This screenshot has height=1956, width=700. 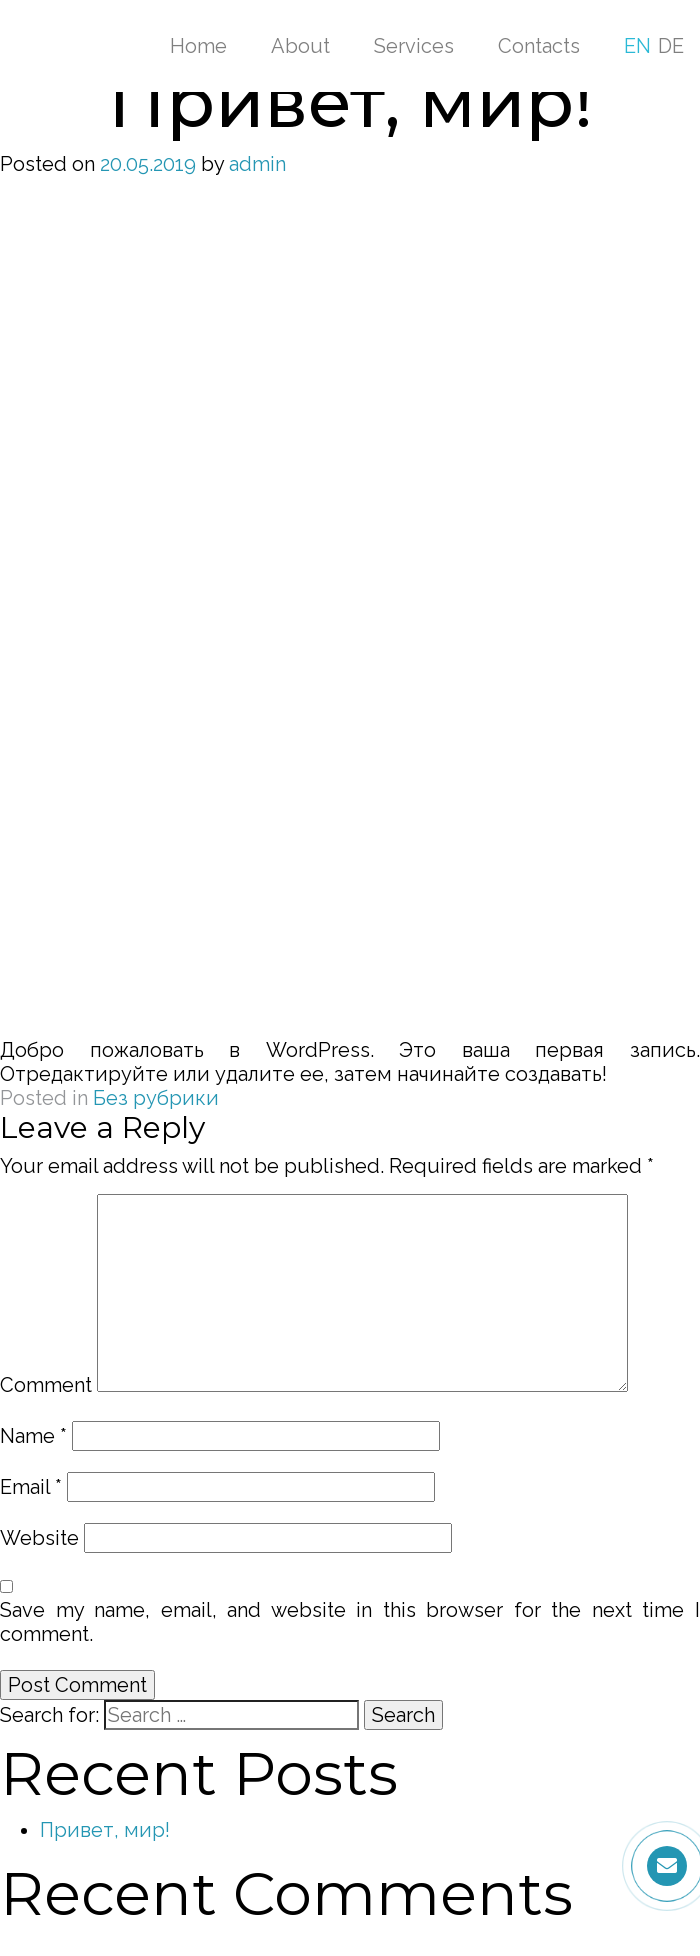 What do you see at coordinates (46, 1385) in the screenshot?
I see `Comment` at bounding box center [46, 1385].